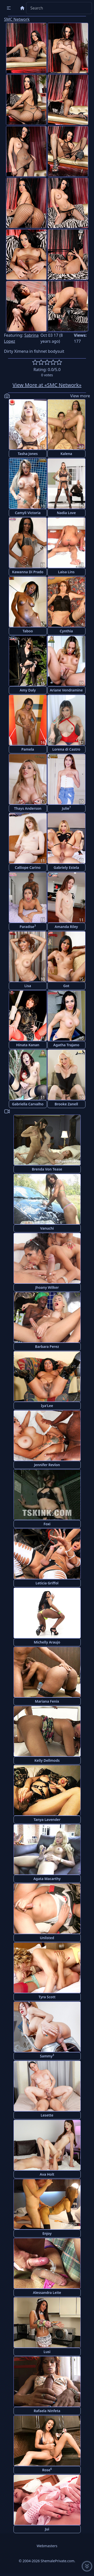 Image resolution: width=94 pixels, height=2576 pixels. Describe the element at coordinates (66, 512) in the screenshot. I see `Nadia Love` at that location.